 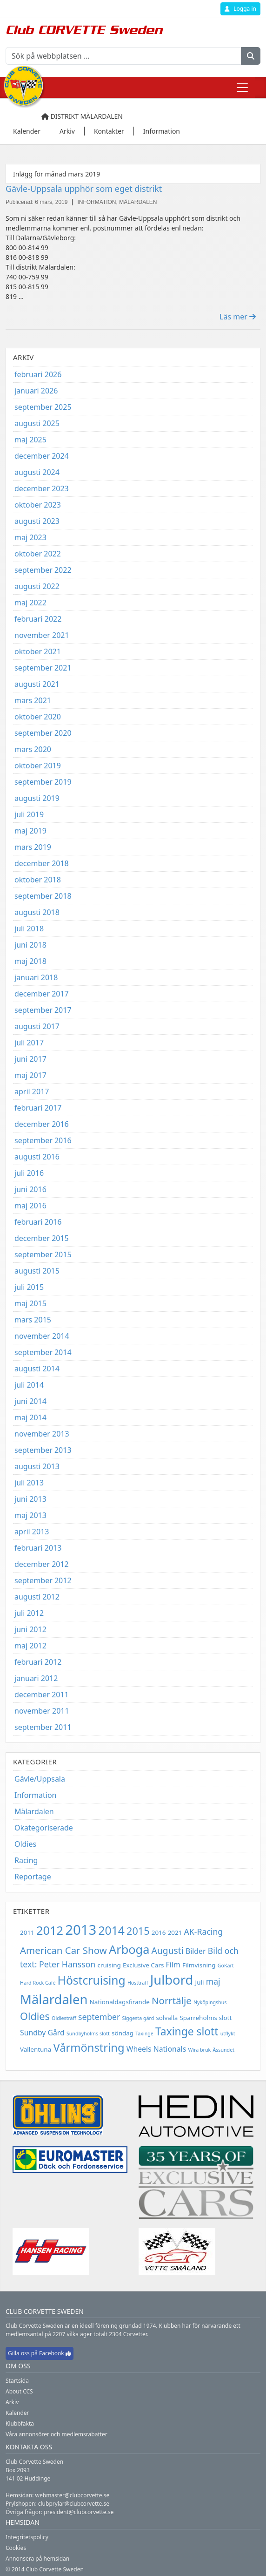 What do you see at coordinates (37, 2558) in the screenshot?
I see `Annonsera på hemsidan` at bounding box center [37, 2558].